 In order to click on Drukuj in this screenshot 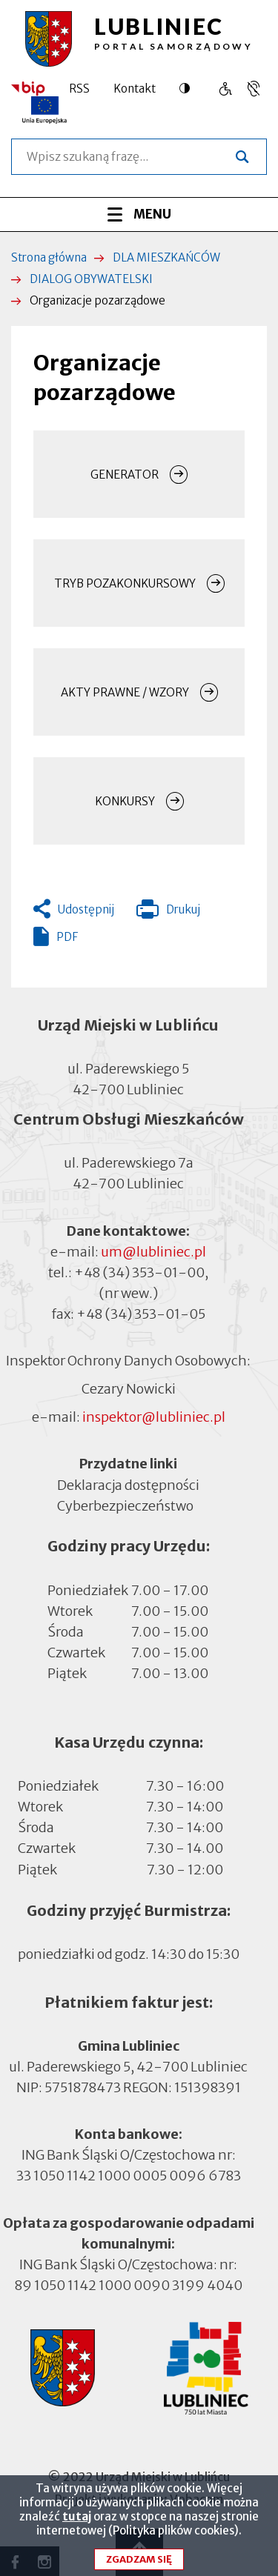, I will do `click(168, 912)`.